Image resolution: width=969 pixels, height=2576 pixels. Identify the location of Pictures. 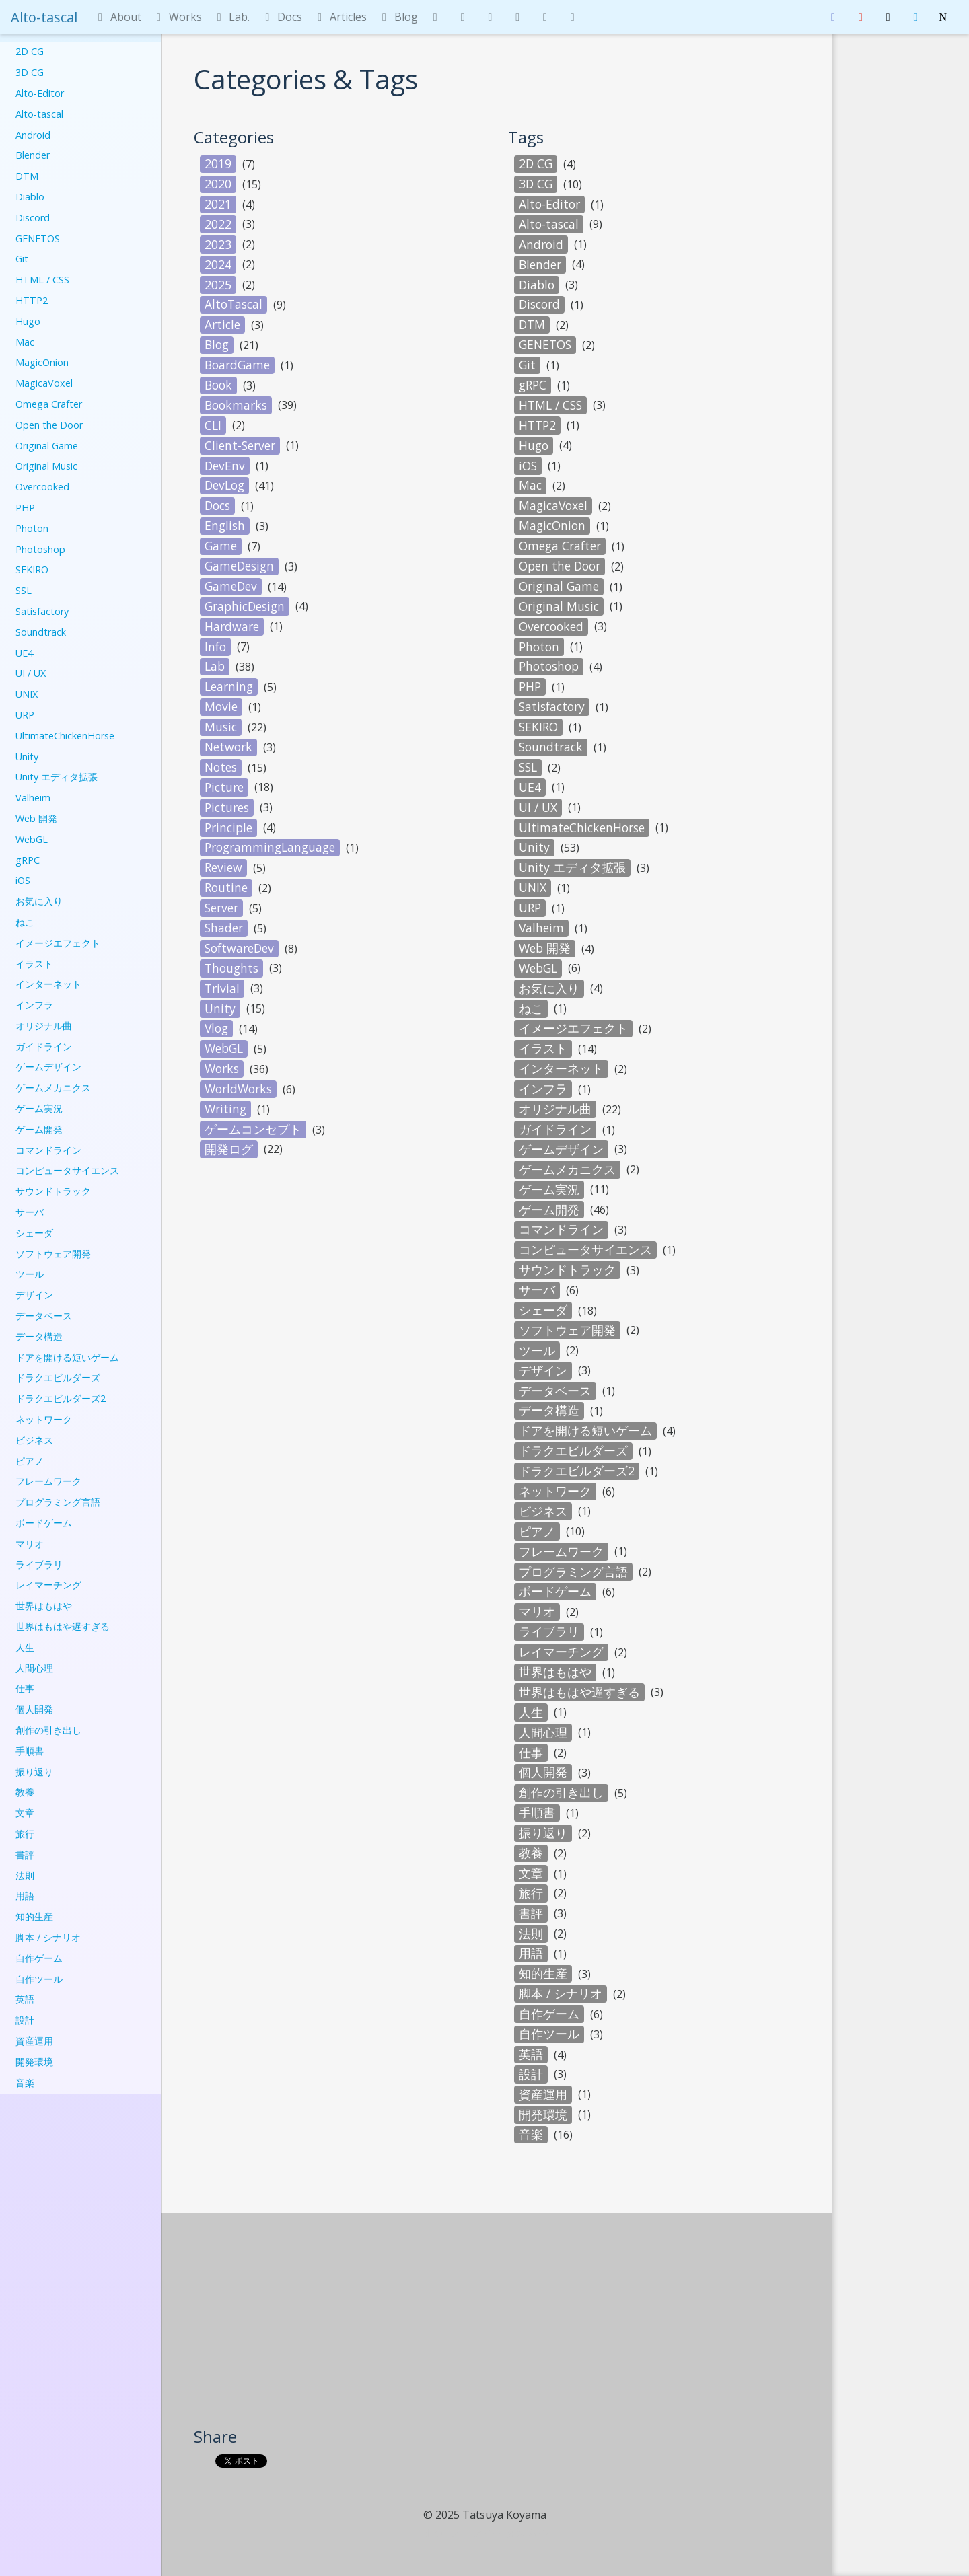
(227, 807).